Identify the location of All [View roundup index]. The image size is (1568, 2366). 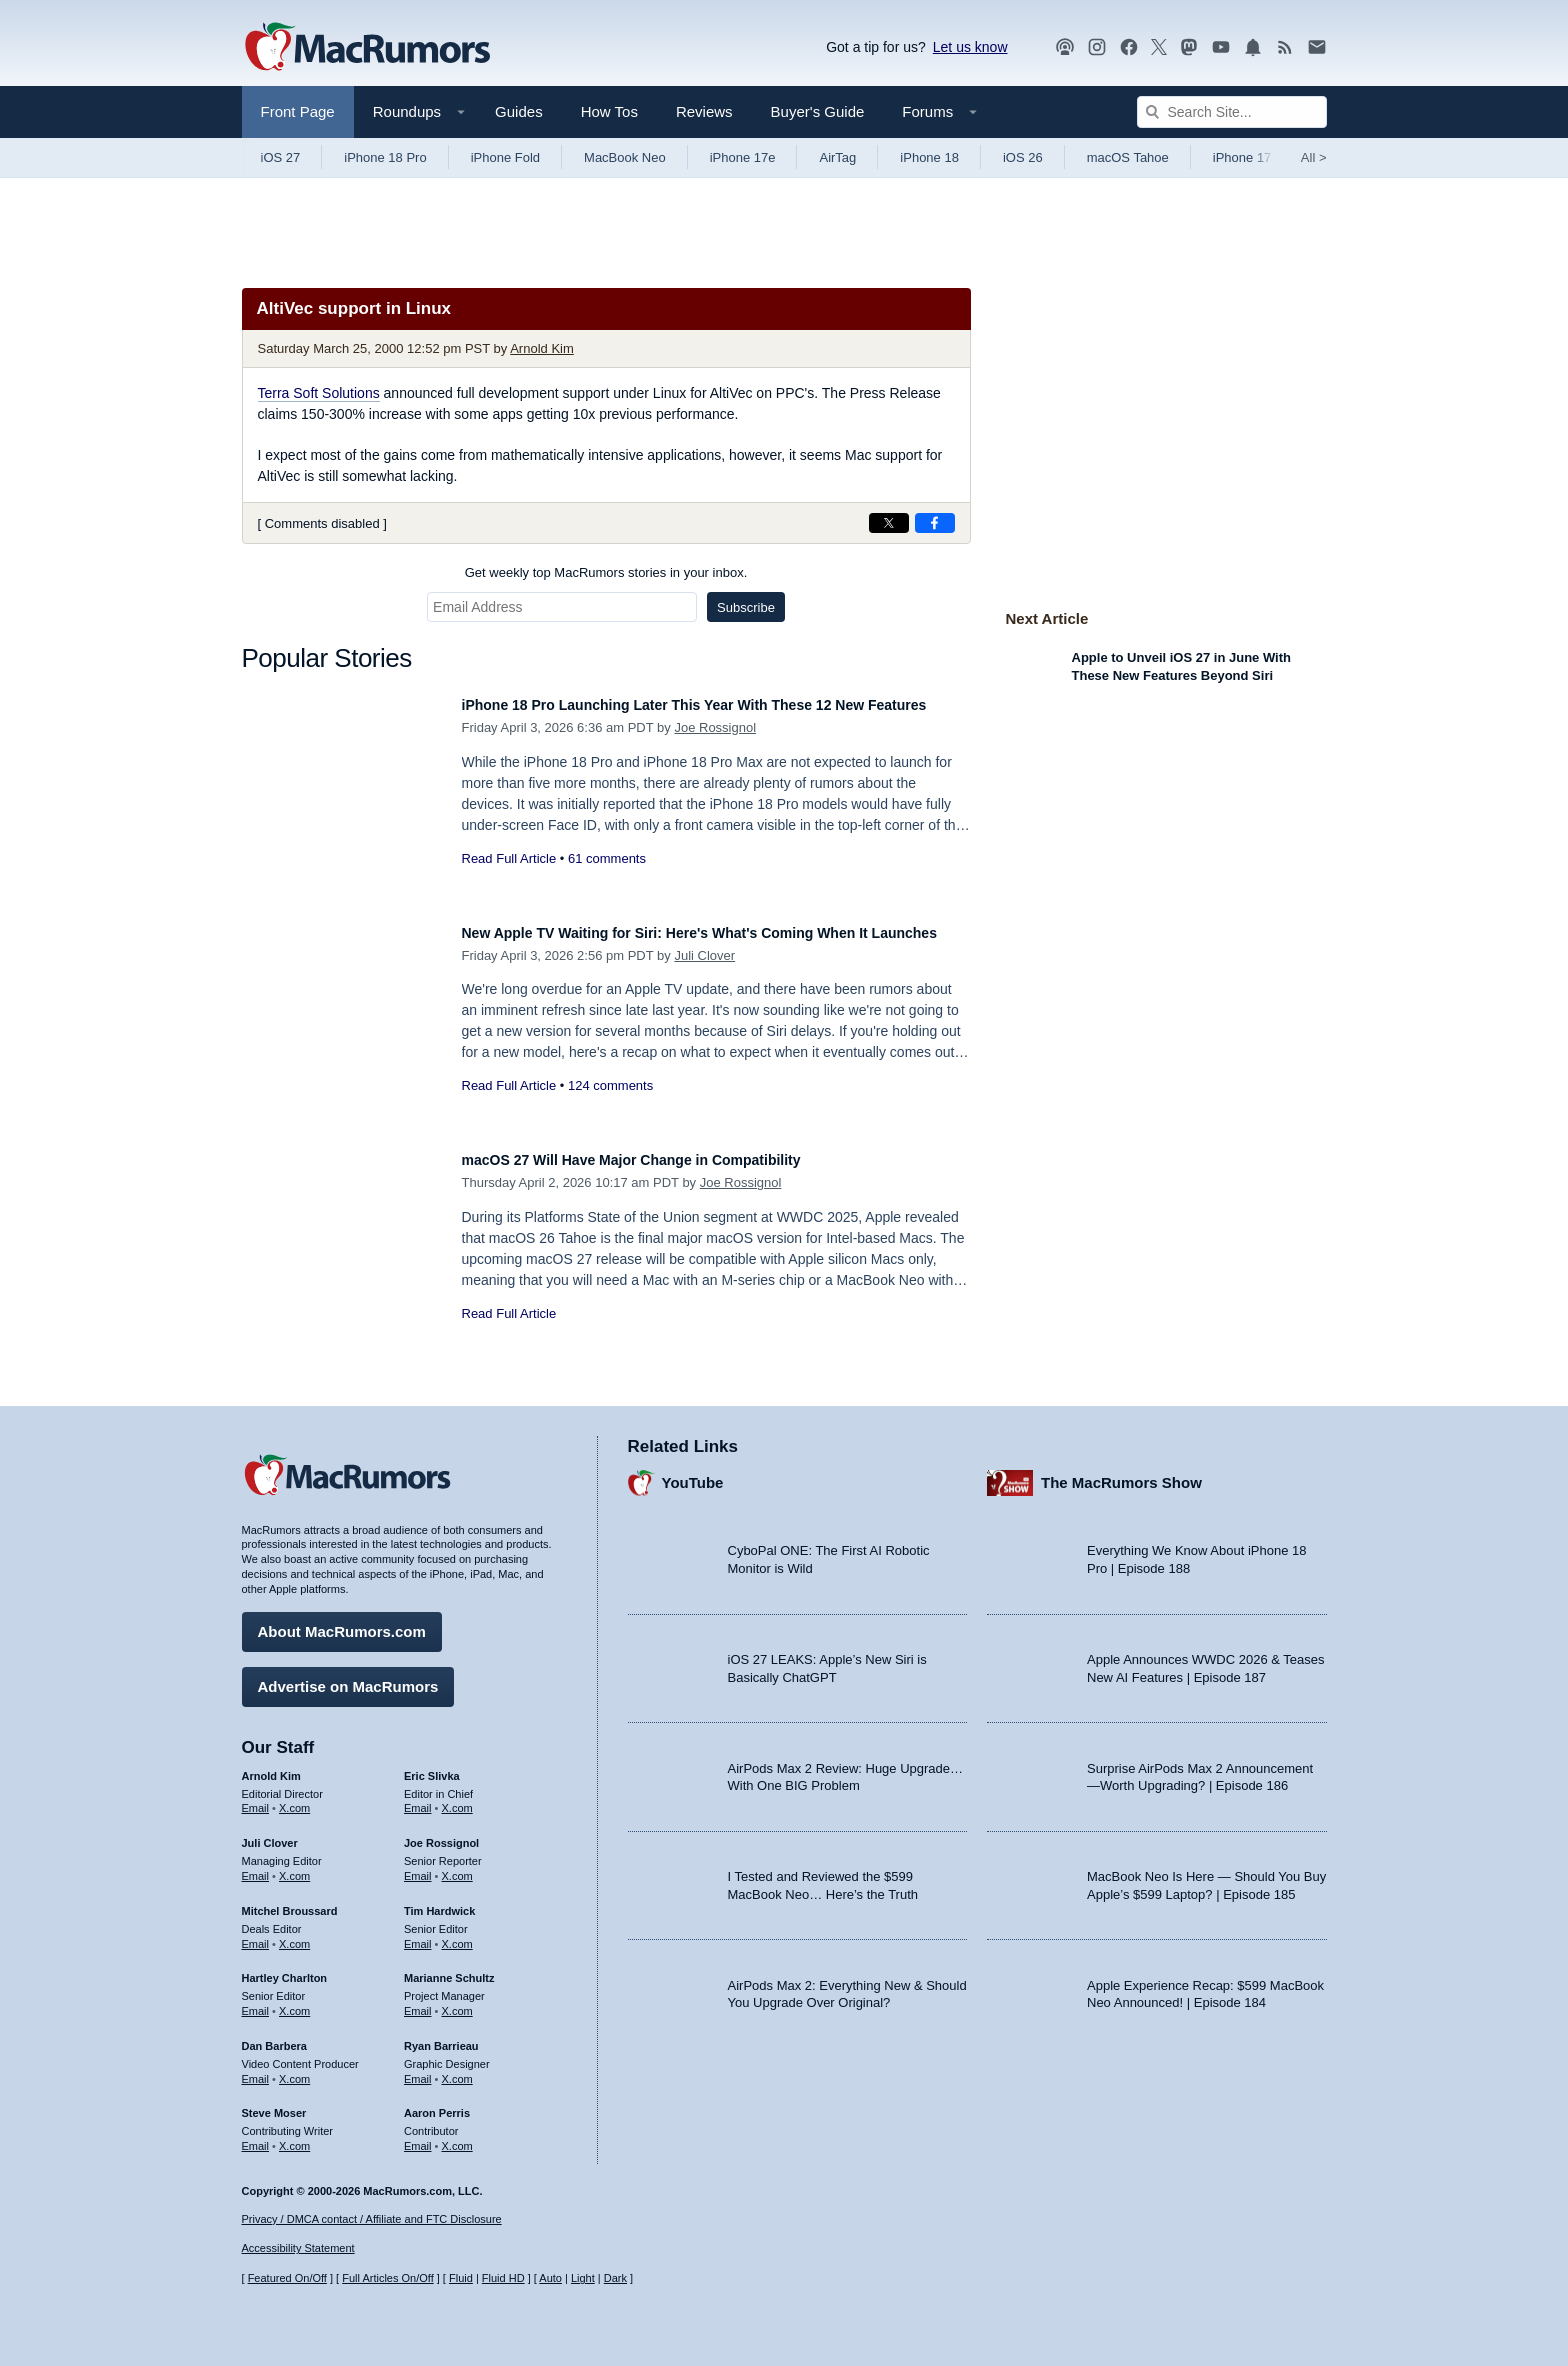
(1314, 157).